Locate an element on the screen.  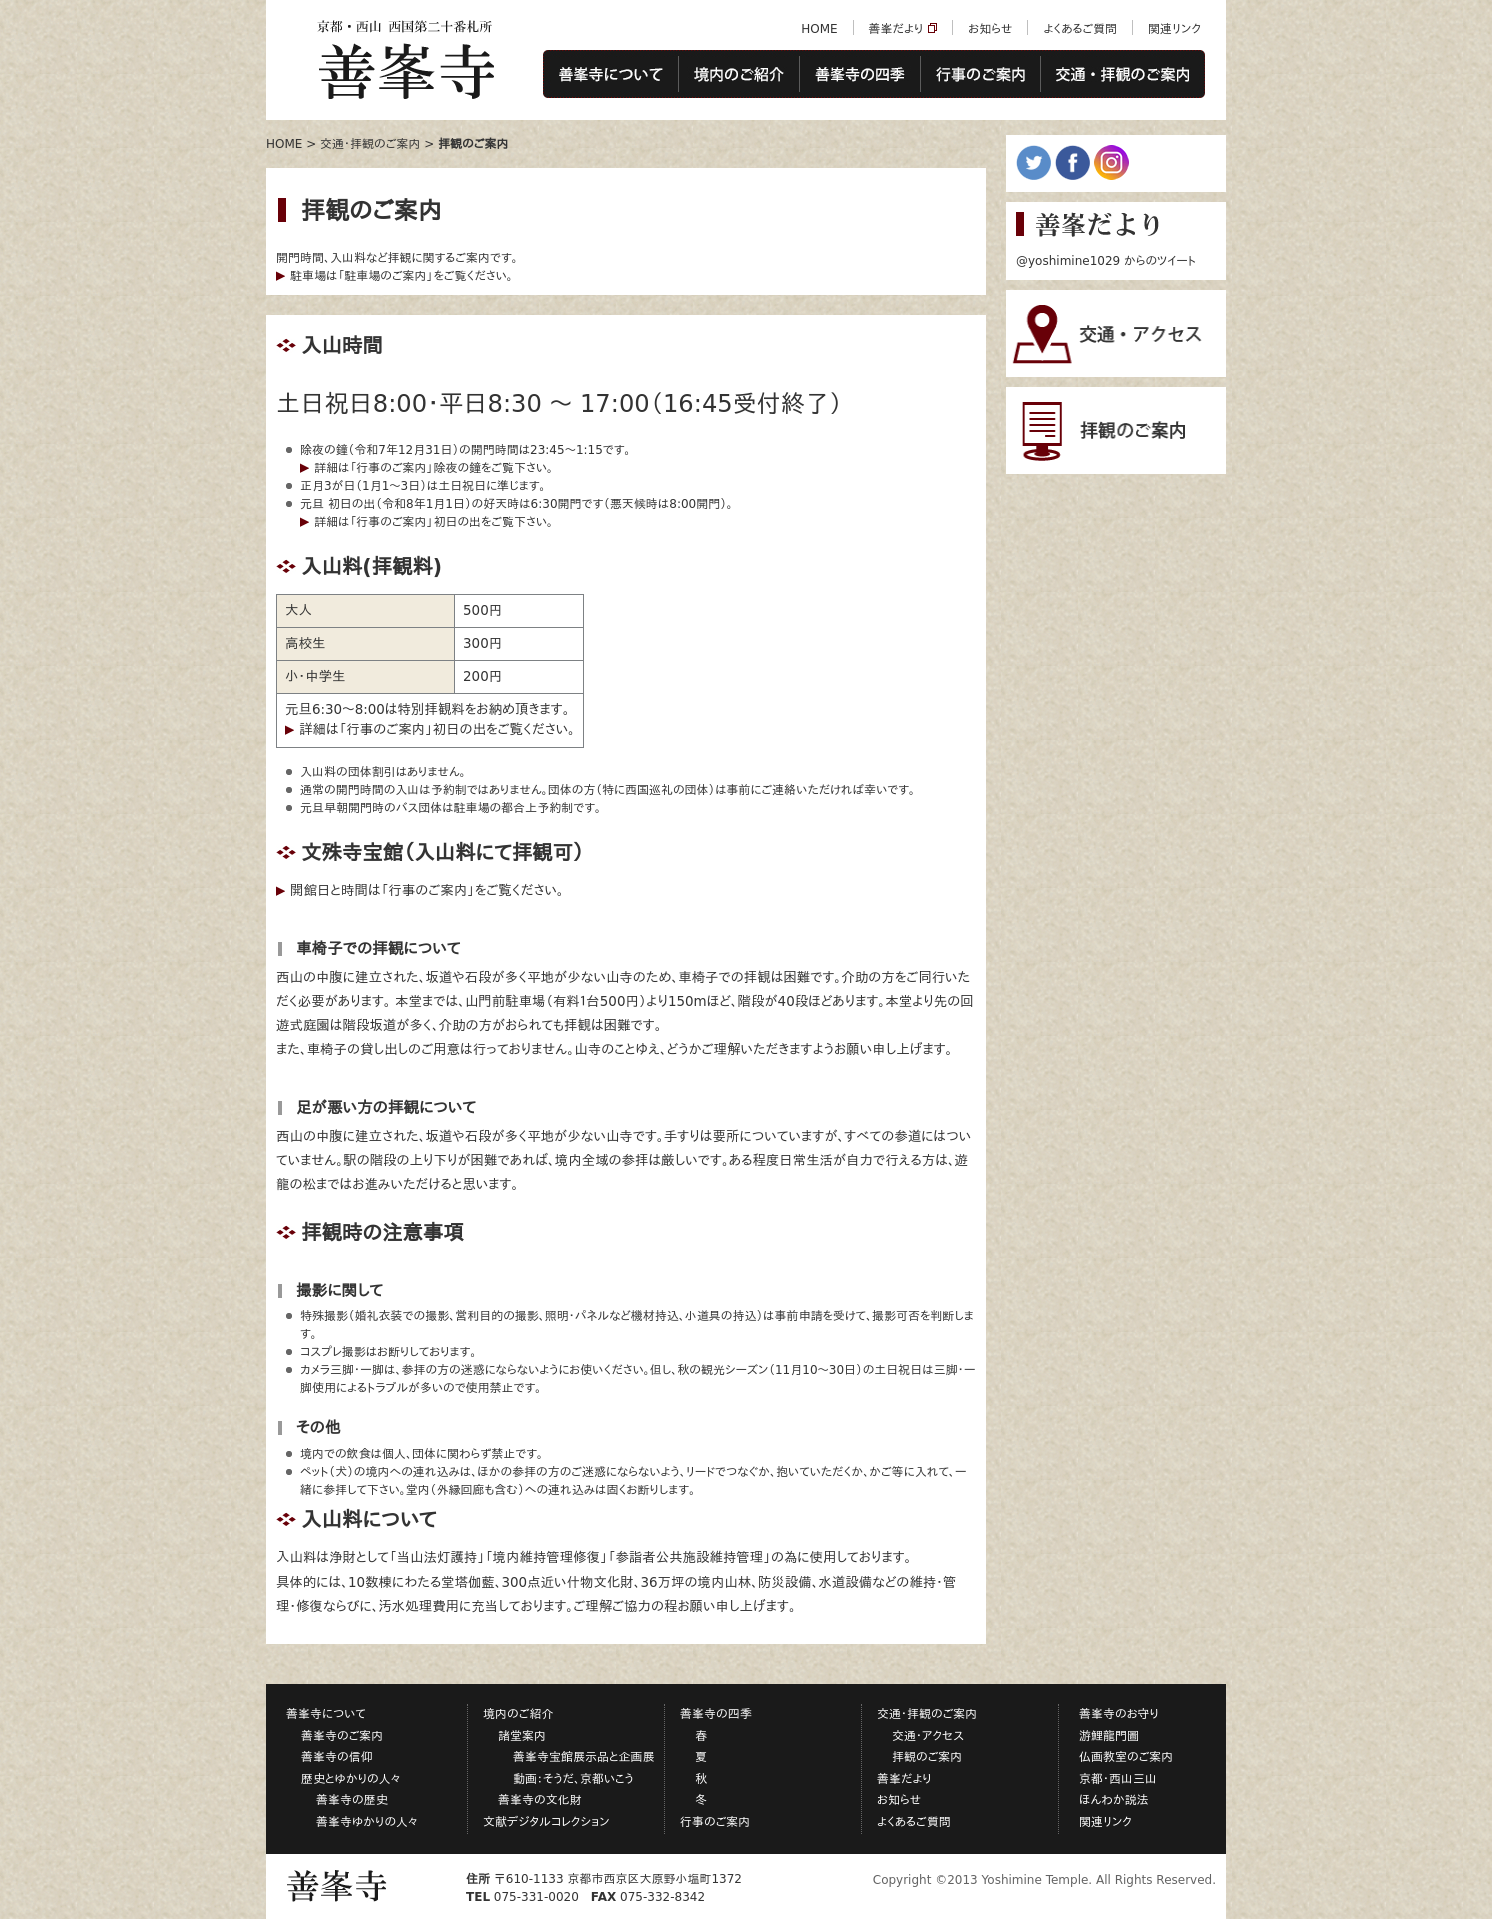
善峯寺の歴史 is located at coordinates (352, 1800).